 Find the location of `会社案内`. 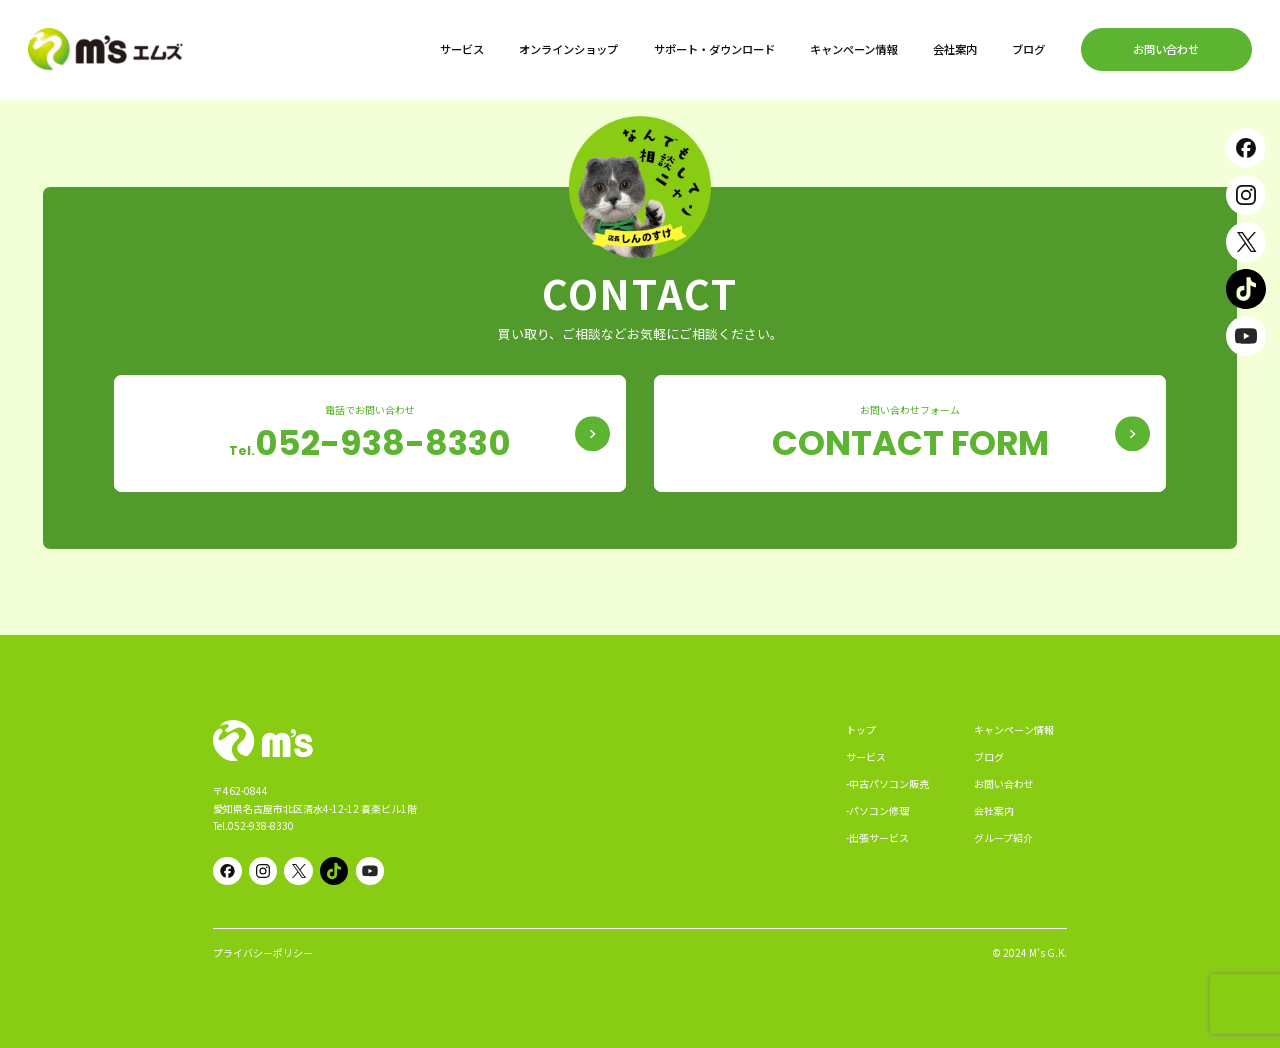

会社案内 is located at coordinates (955, 49).